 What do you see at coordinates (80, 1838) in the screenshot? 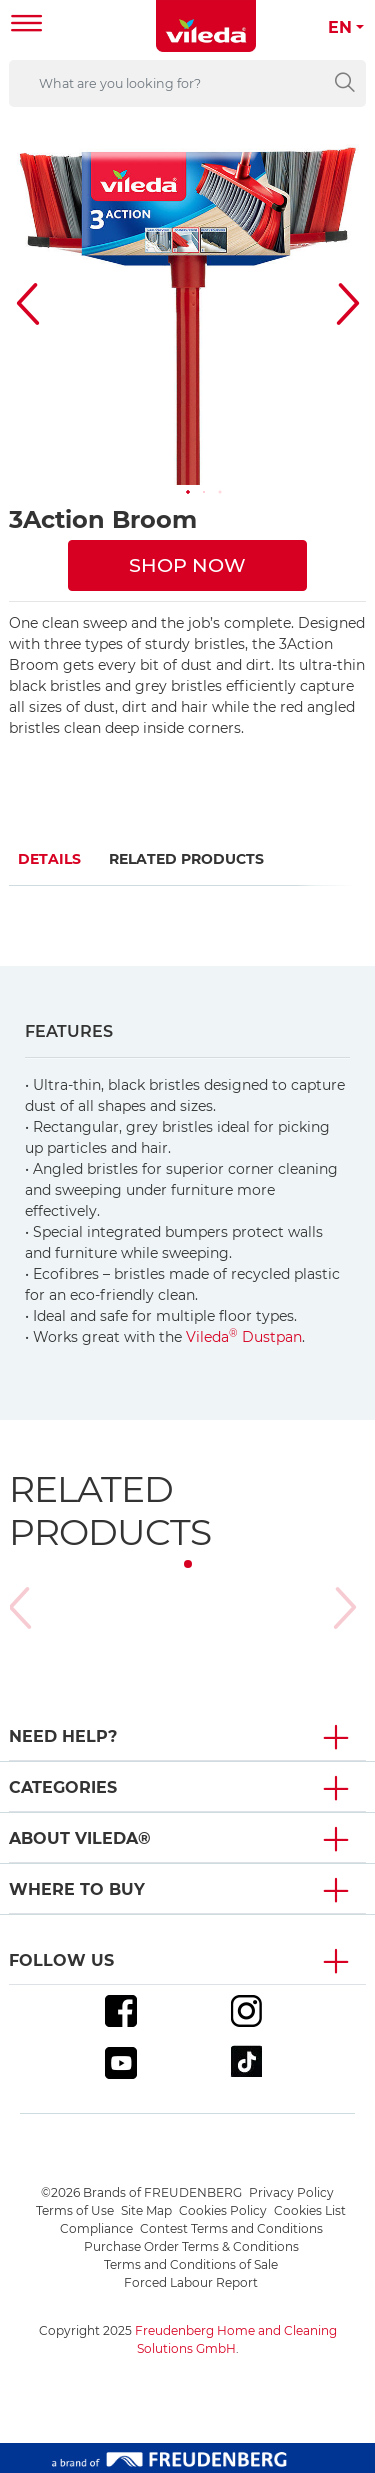
I see `About Vileda® [button]` at bounding box center [80, 1838].